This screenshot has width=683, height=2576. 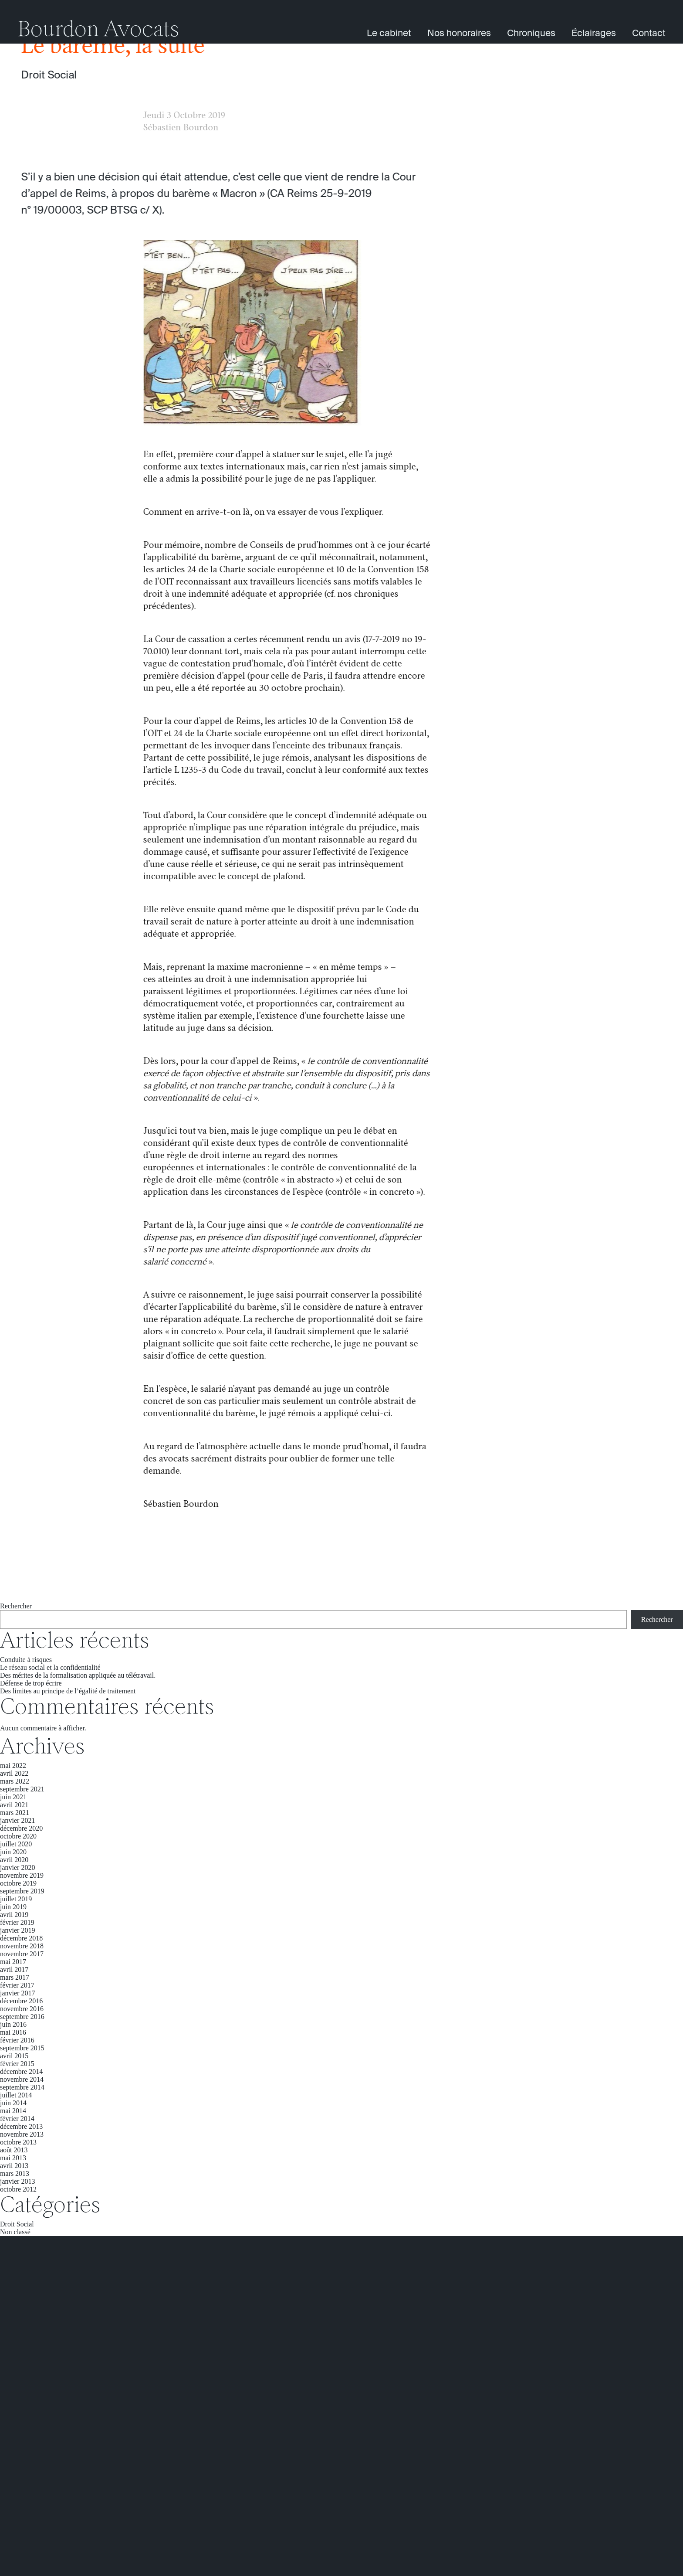 I want to click on novembre 2018, so click(x=22, y=1946).